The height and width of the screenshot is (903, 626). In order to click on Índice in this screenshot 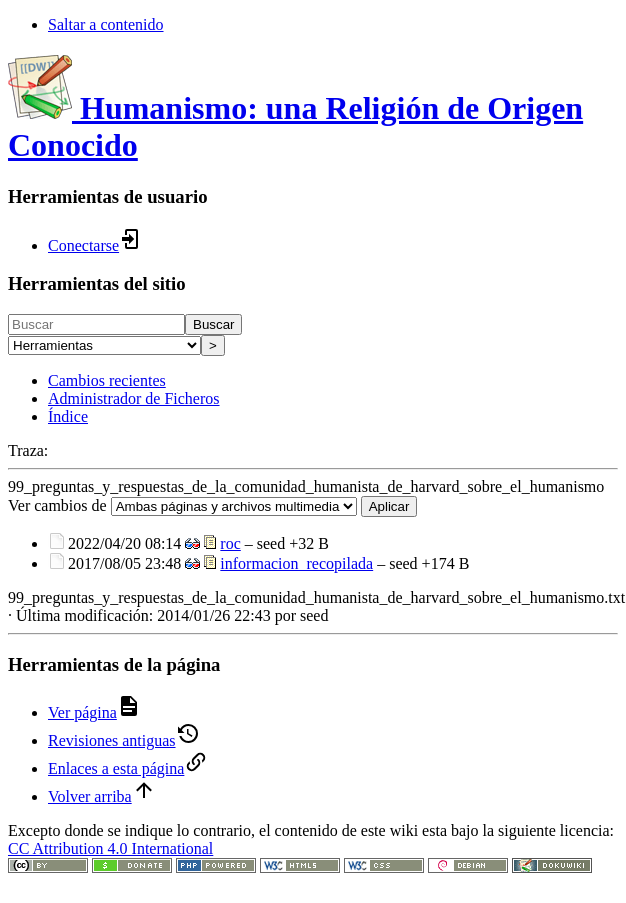, I will do `click(68, 416)`.